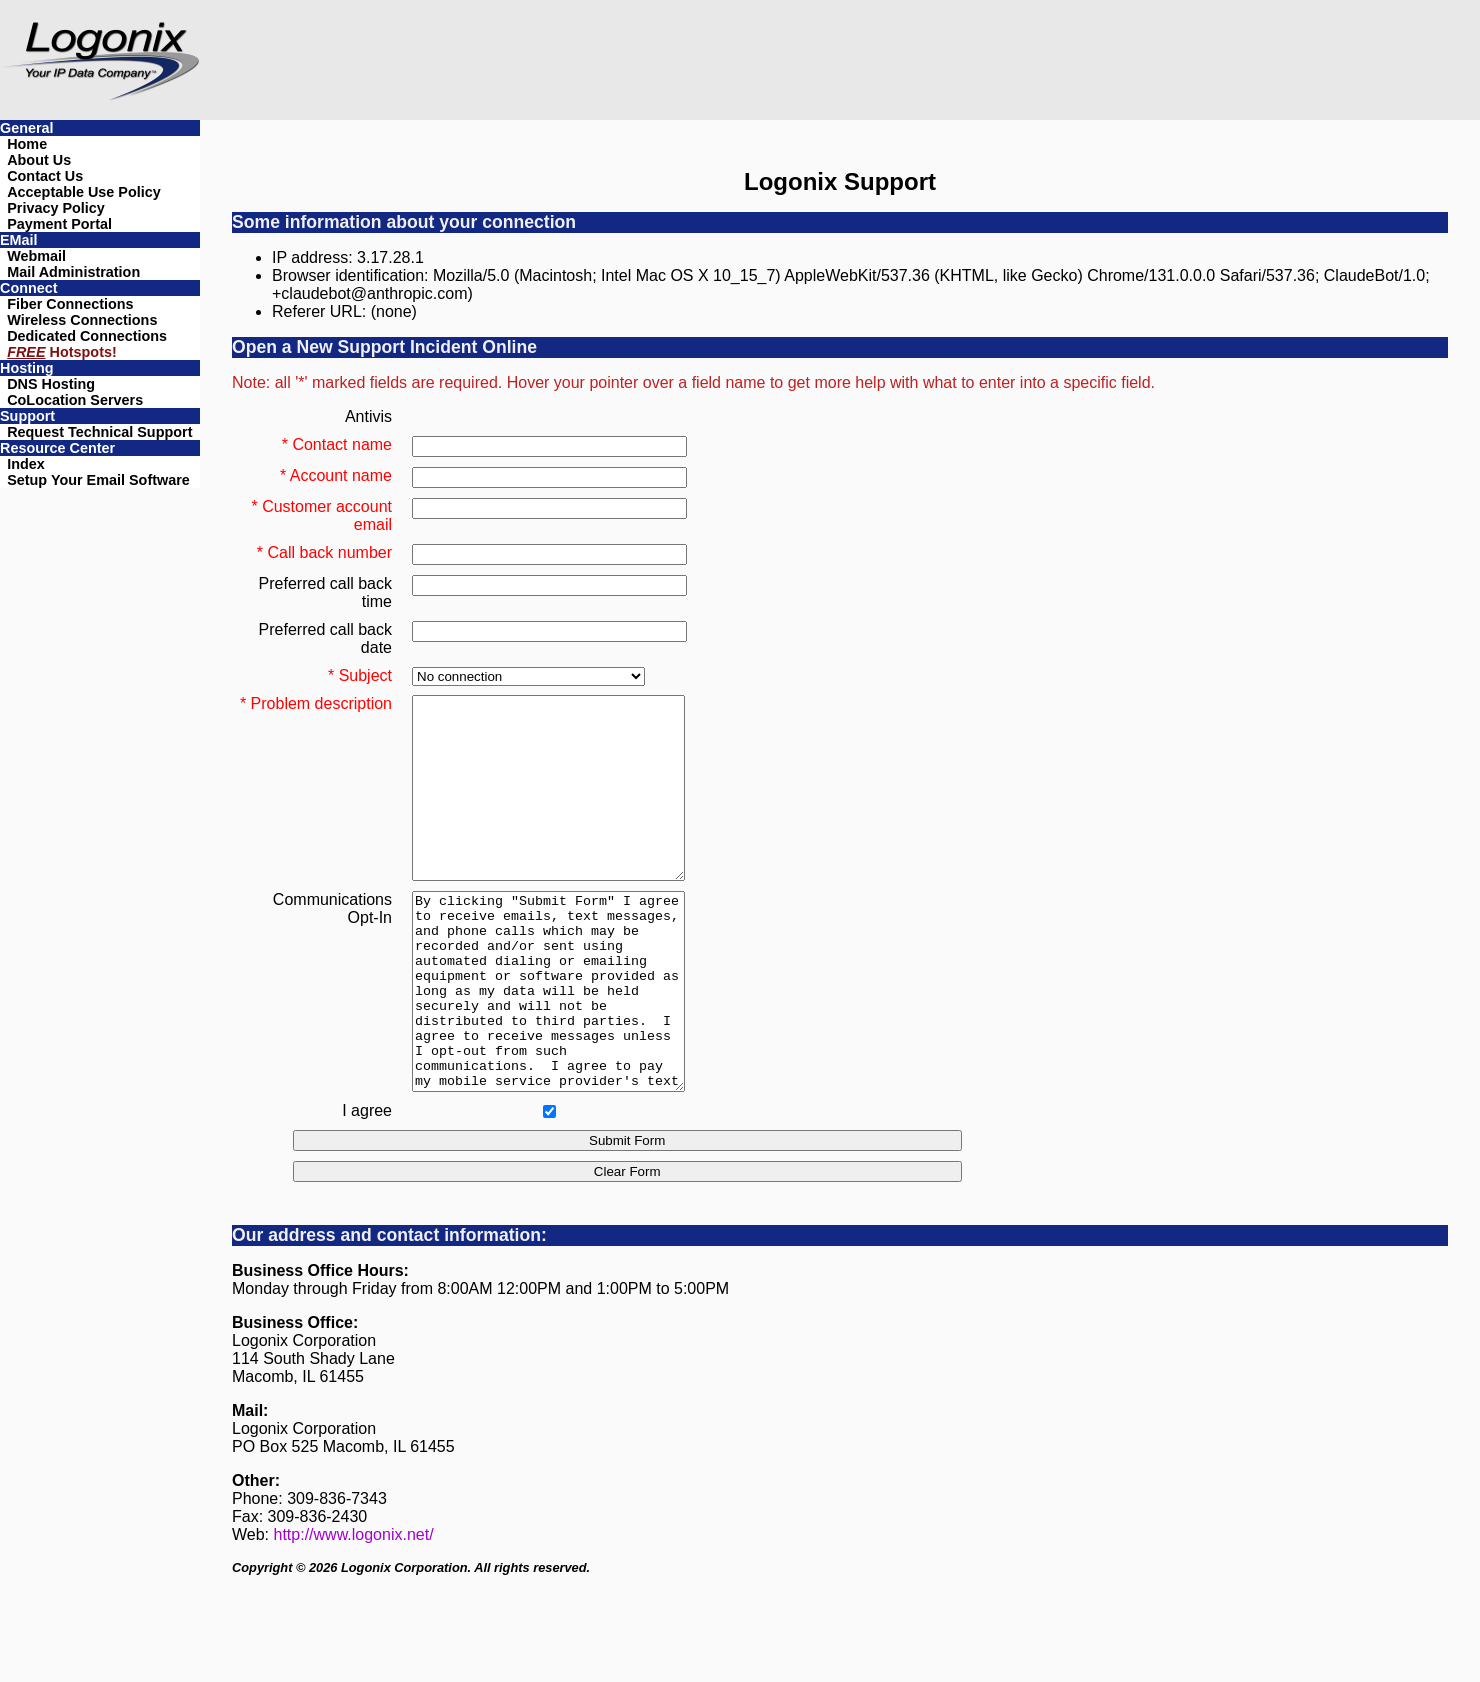 The width and height of the screenshot is (1480, 1682). What do you see at coordinates (324, 552) in the screenshot?
I see `* Call back number` at bounding box center [324, 552].